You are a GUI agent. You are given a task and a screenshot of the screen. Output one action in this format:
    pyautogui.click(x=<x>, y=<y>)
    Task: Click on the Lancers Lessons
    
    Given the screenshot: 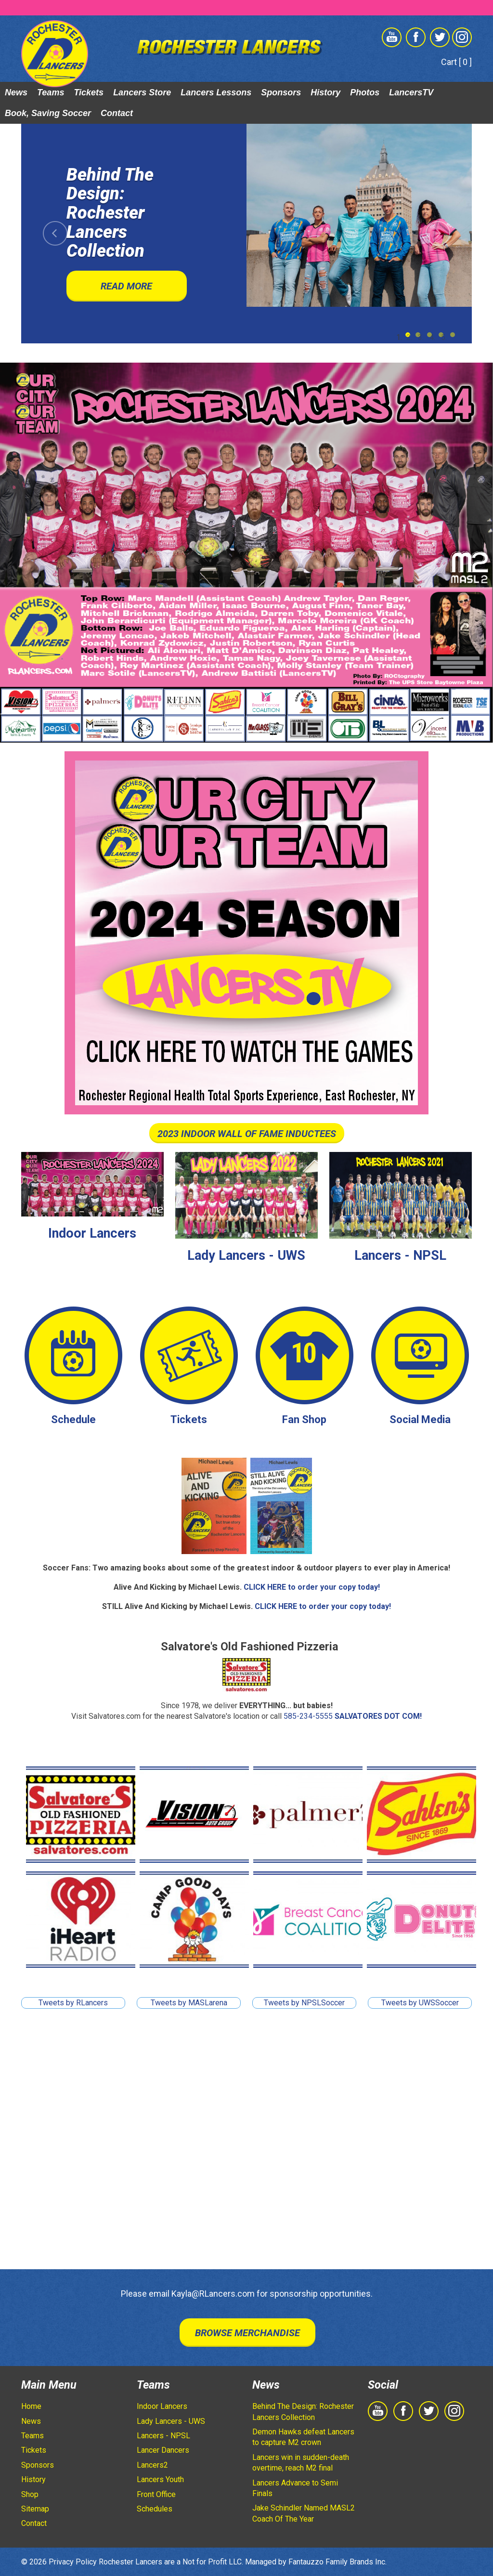 What is the action you would take?
    pyautogui.click(x=216, y=92)
    